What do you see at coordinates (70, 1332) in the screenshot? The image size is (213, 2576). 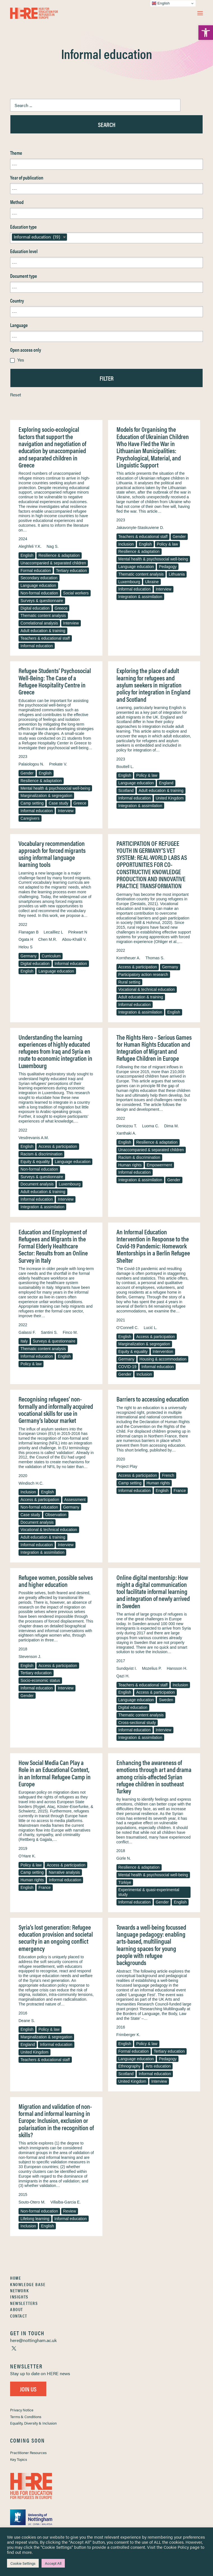 I see `Finco M. [link]` at bounding box center [70, 1332].